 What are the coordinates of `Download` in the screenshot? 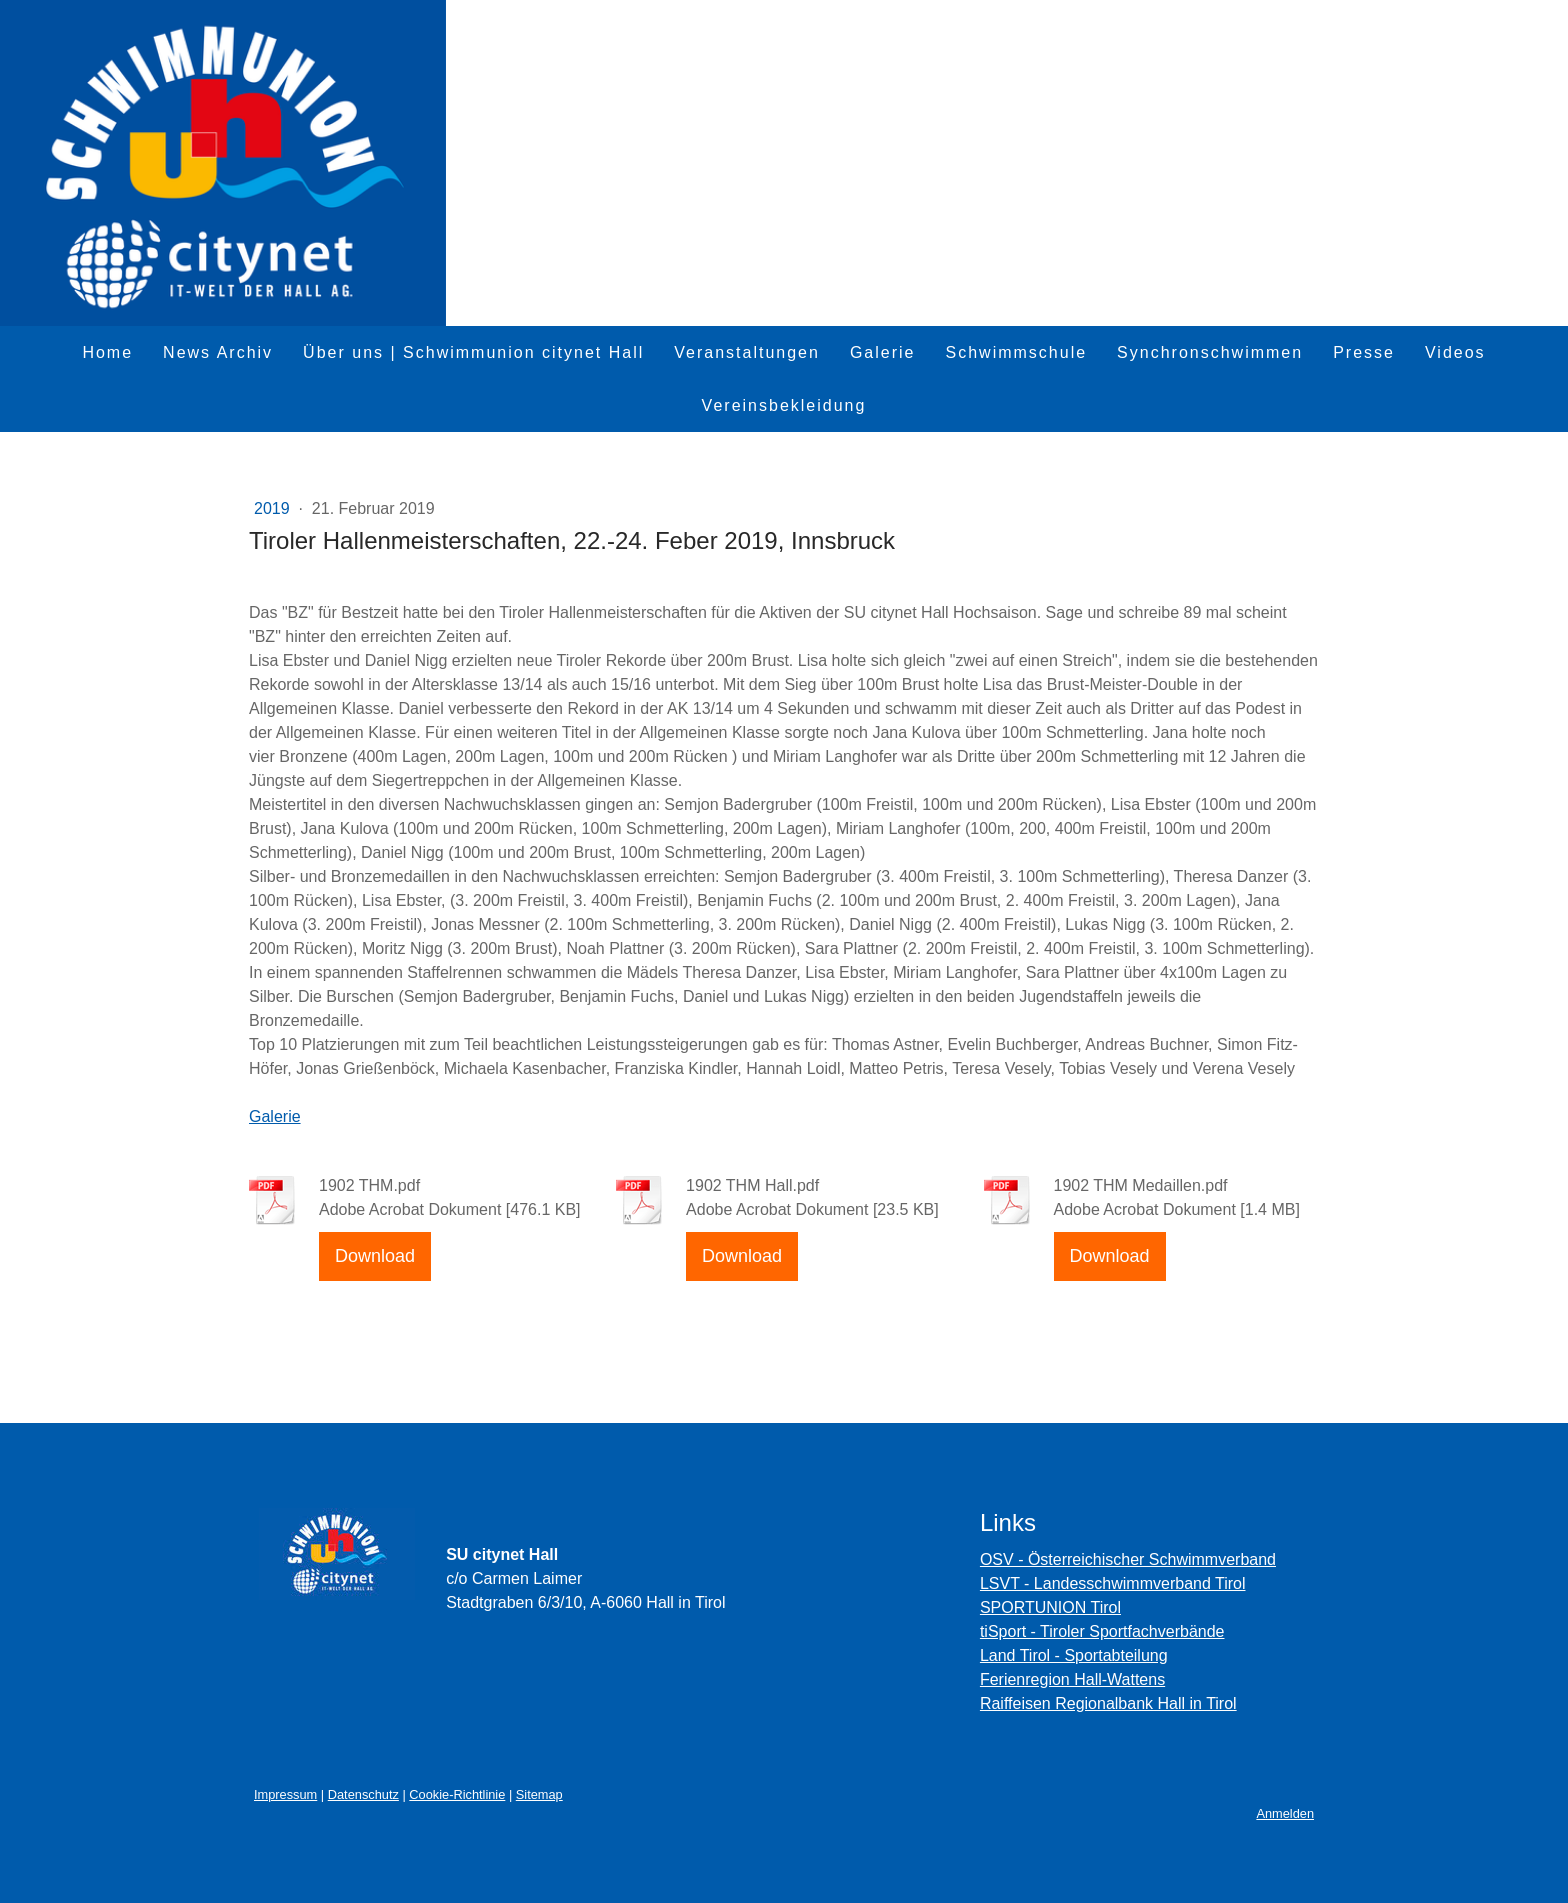 It's located at (375, 1256).